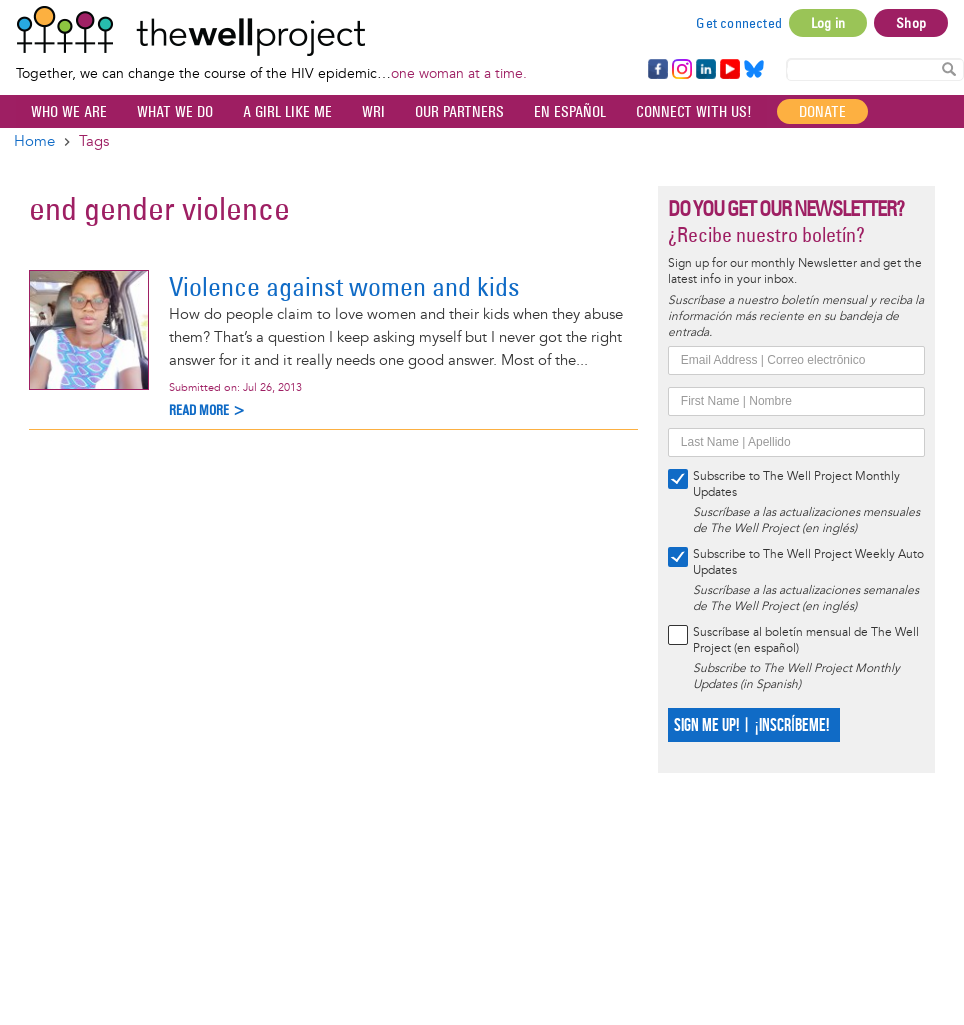 Image resolution: width=964 pixels, height=1025 pixels. What do you see at coordinates (728, 70) in the screenshot?
I see `YouTube` at bounding box center [728, 70].